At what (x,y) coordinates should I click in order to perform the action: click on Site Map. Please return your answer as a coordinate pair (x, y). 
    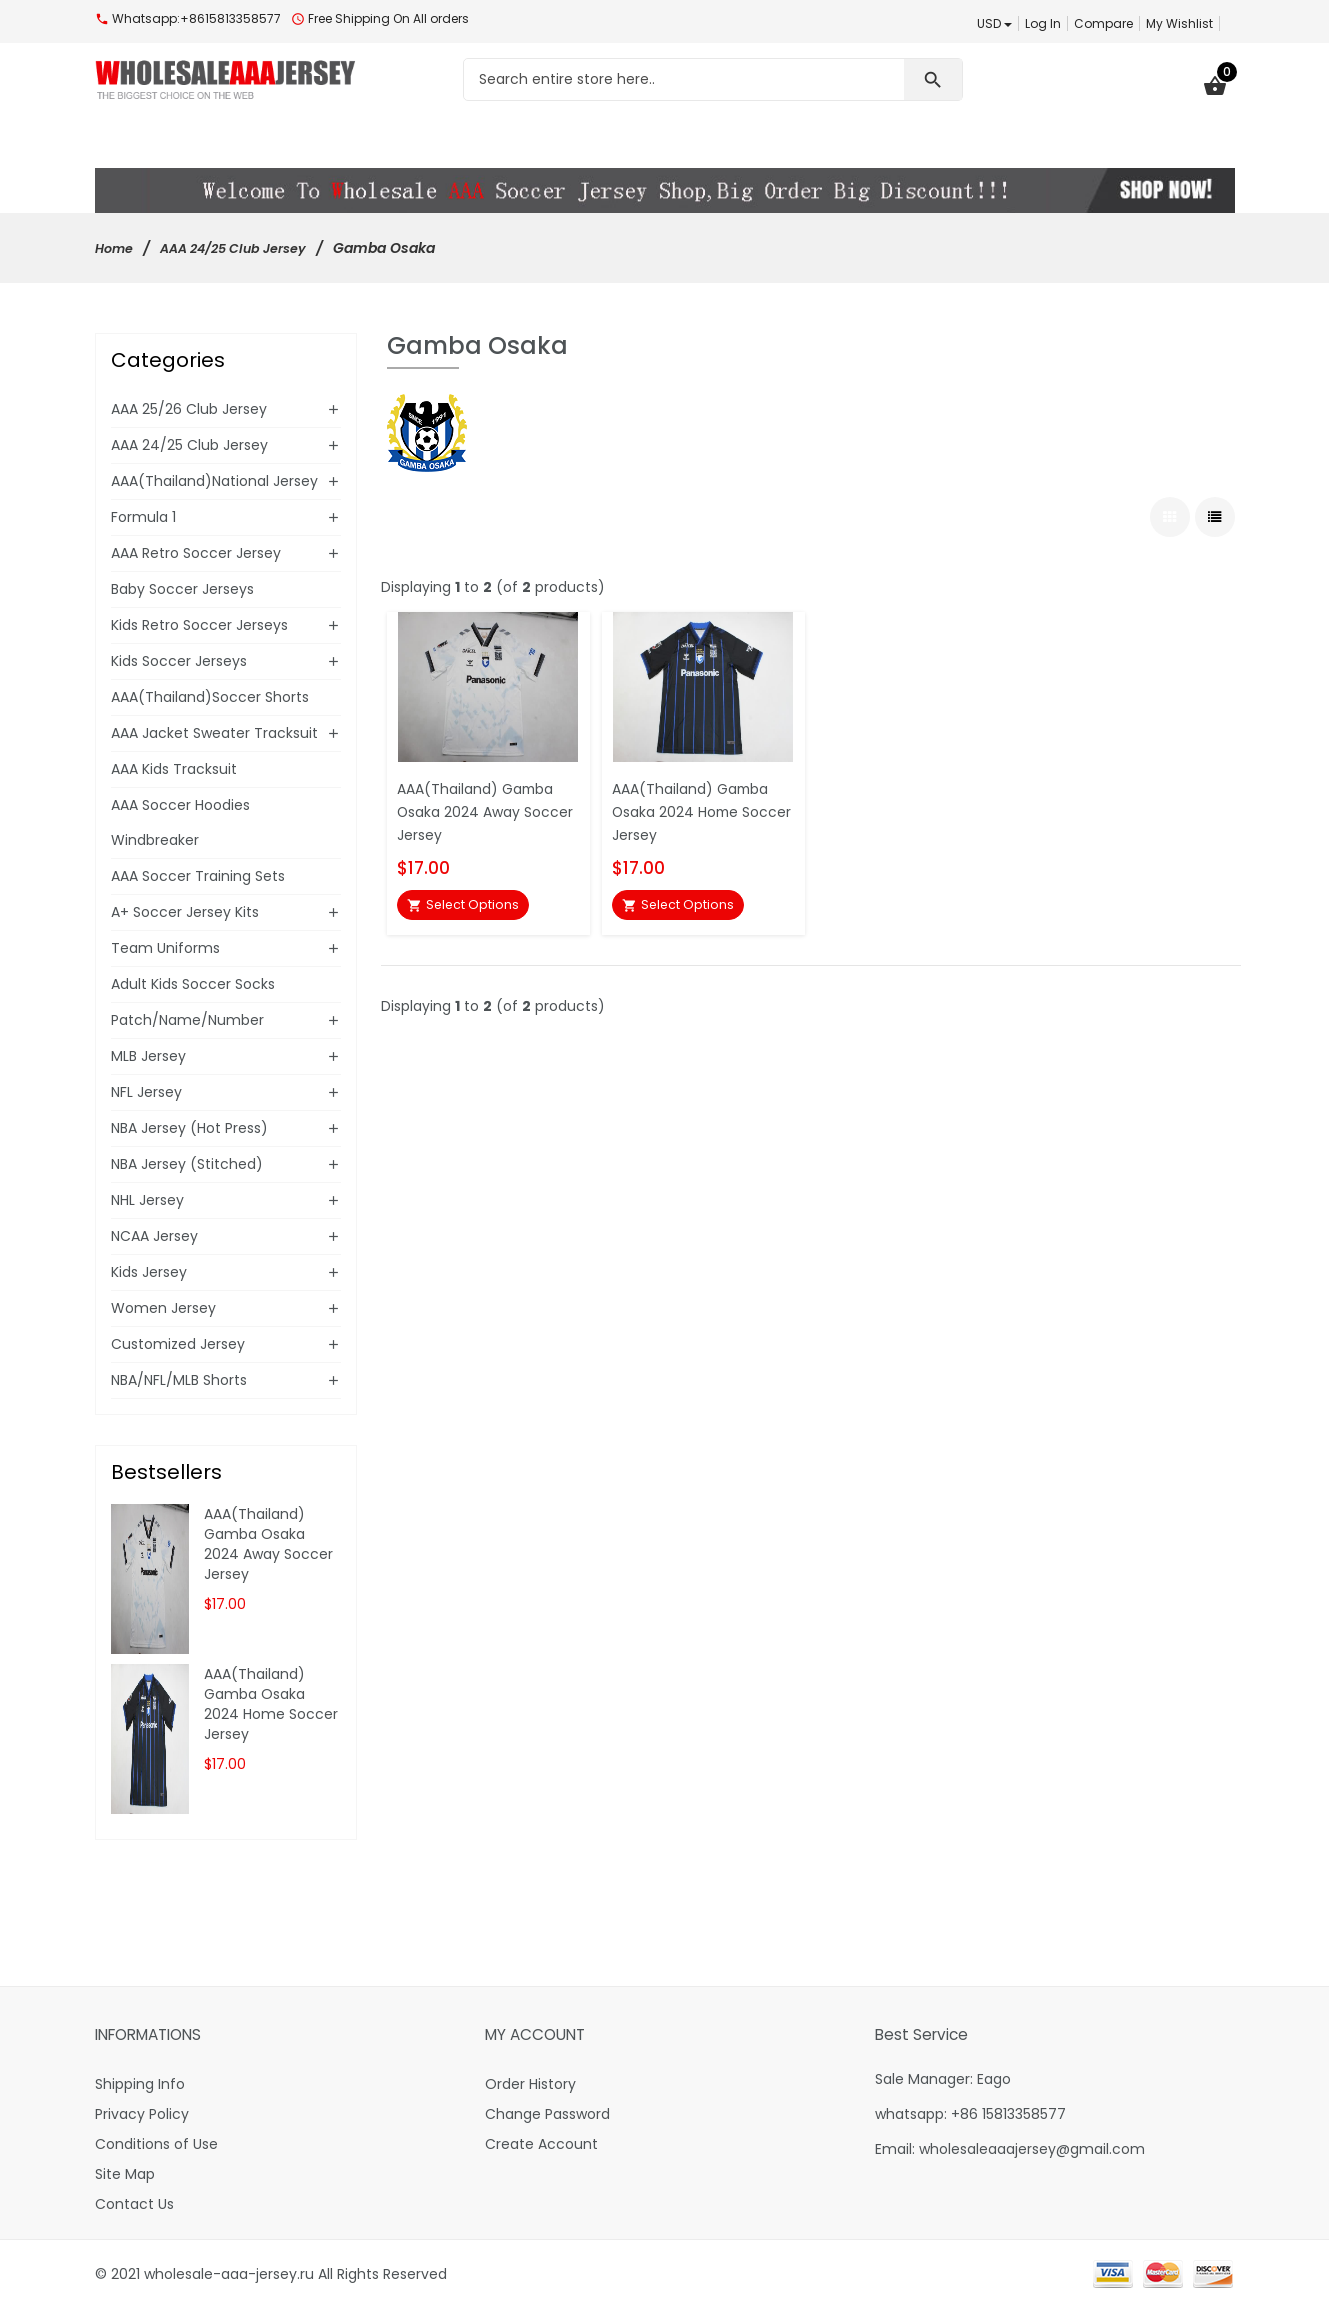
    Looking at the image, I should click on (125, 2174).